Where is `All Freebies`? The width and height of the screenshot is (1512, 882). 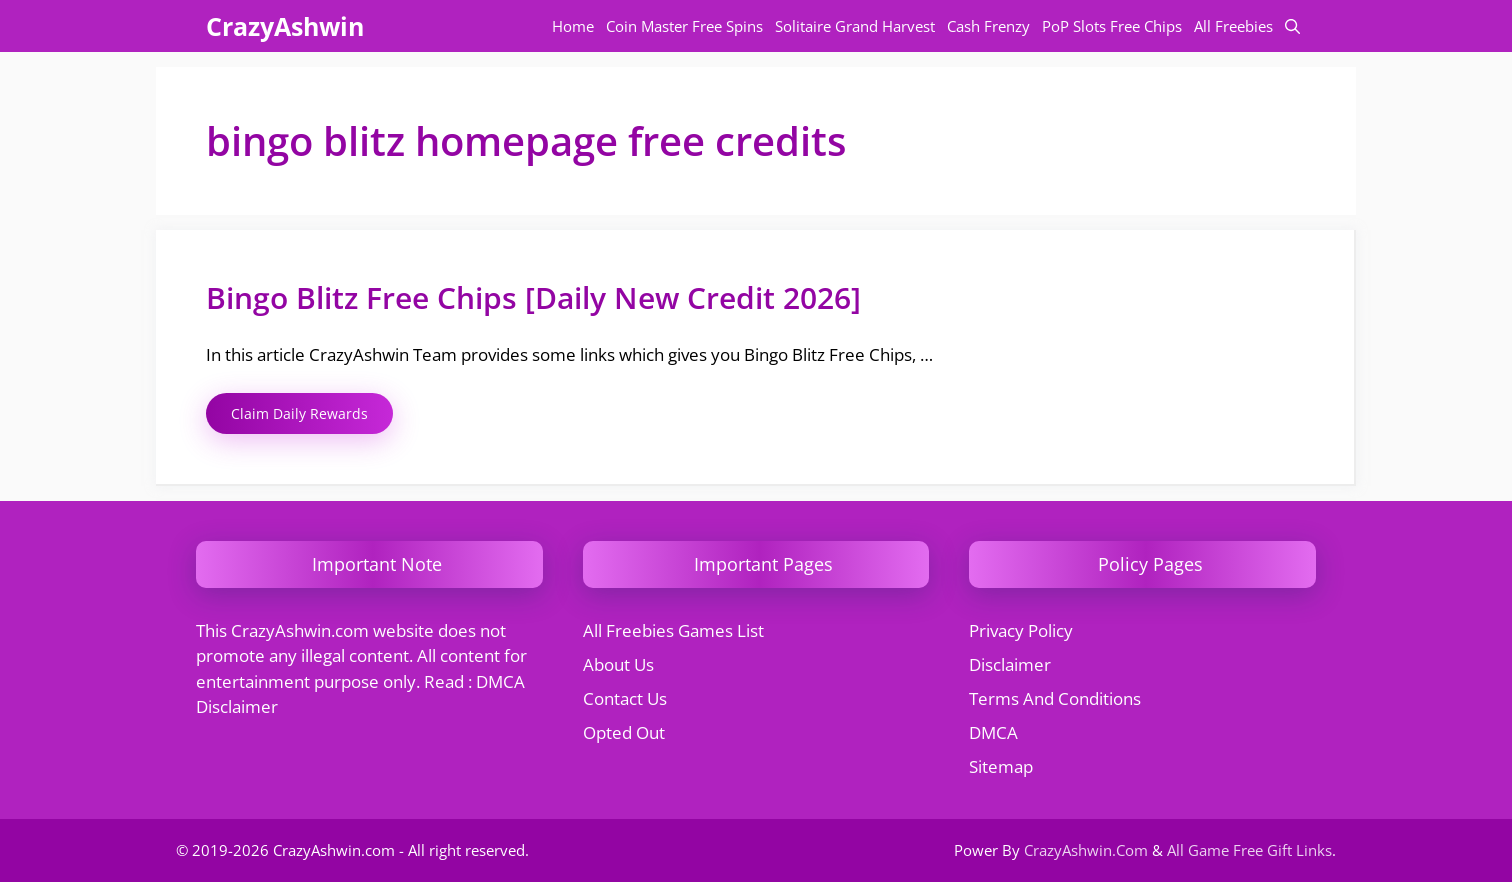
All Freebies is located at coordinates (1233, 26).